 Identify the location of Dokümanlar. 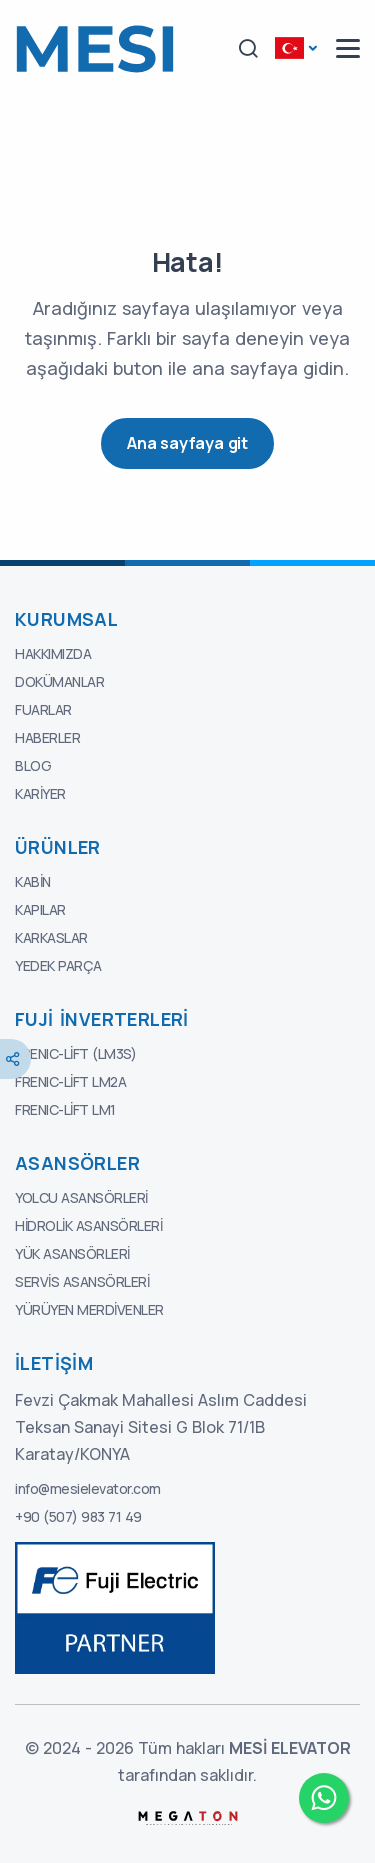
(59, 681).